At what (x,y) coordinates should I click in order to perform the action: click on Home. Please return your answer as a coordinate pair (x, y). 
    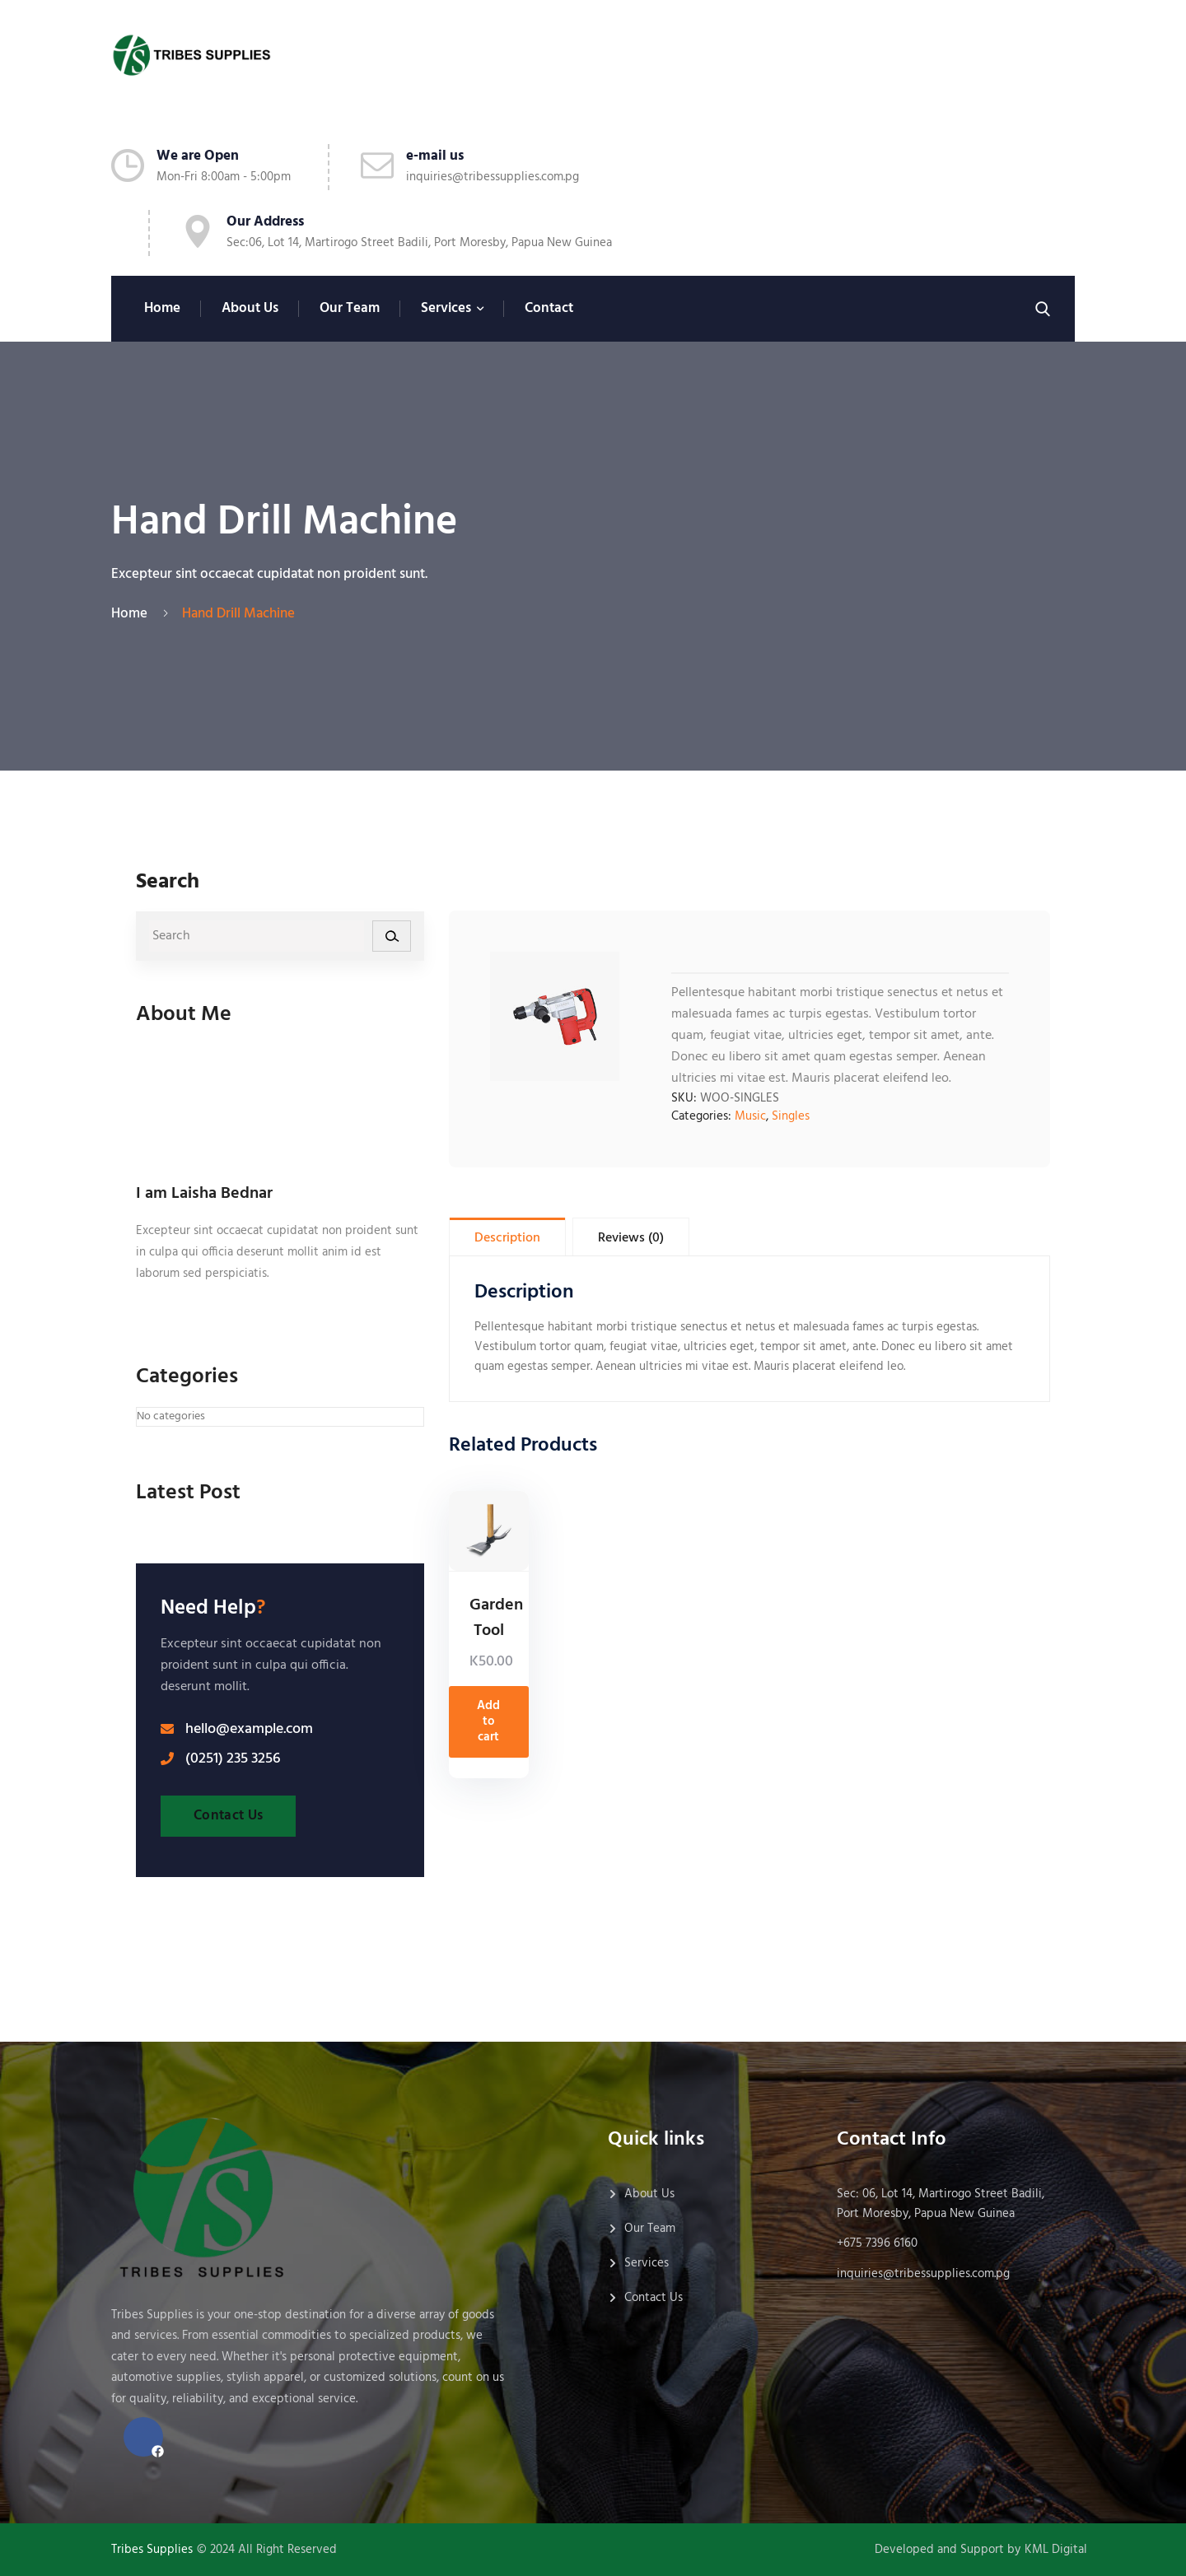
    Looking at the image, I should click on (162, 308).